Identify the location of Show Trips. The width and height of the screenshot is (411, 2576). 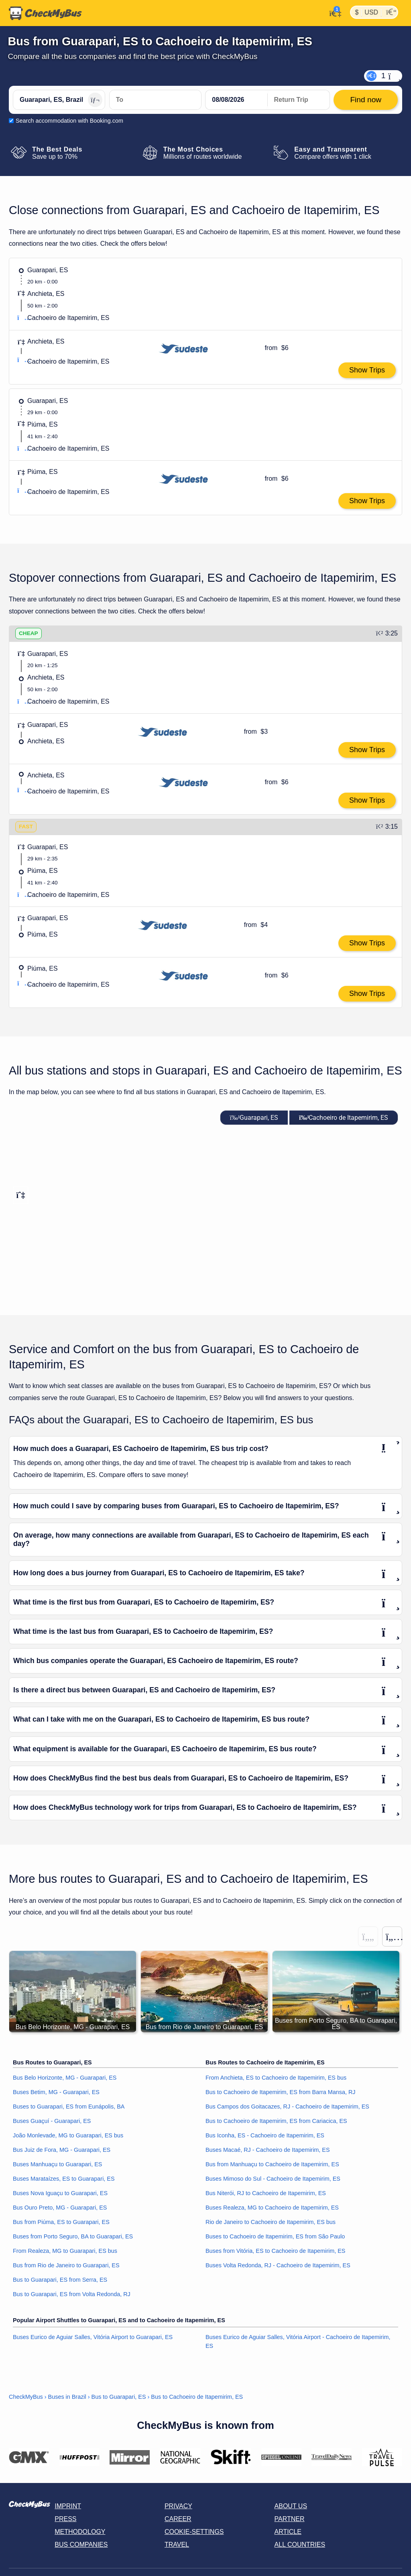
(367, 370).